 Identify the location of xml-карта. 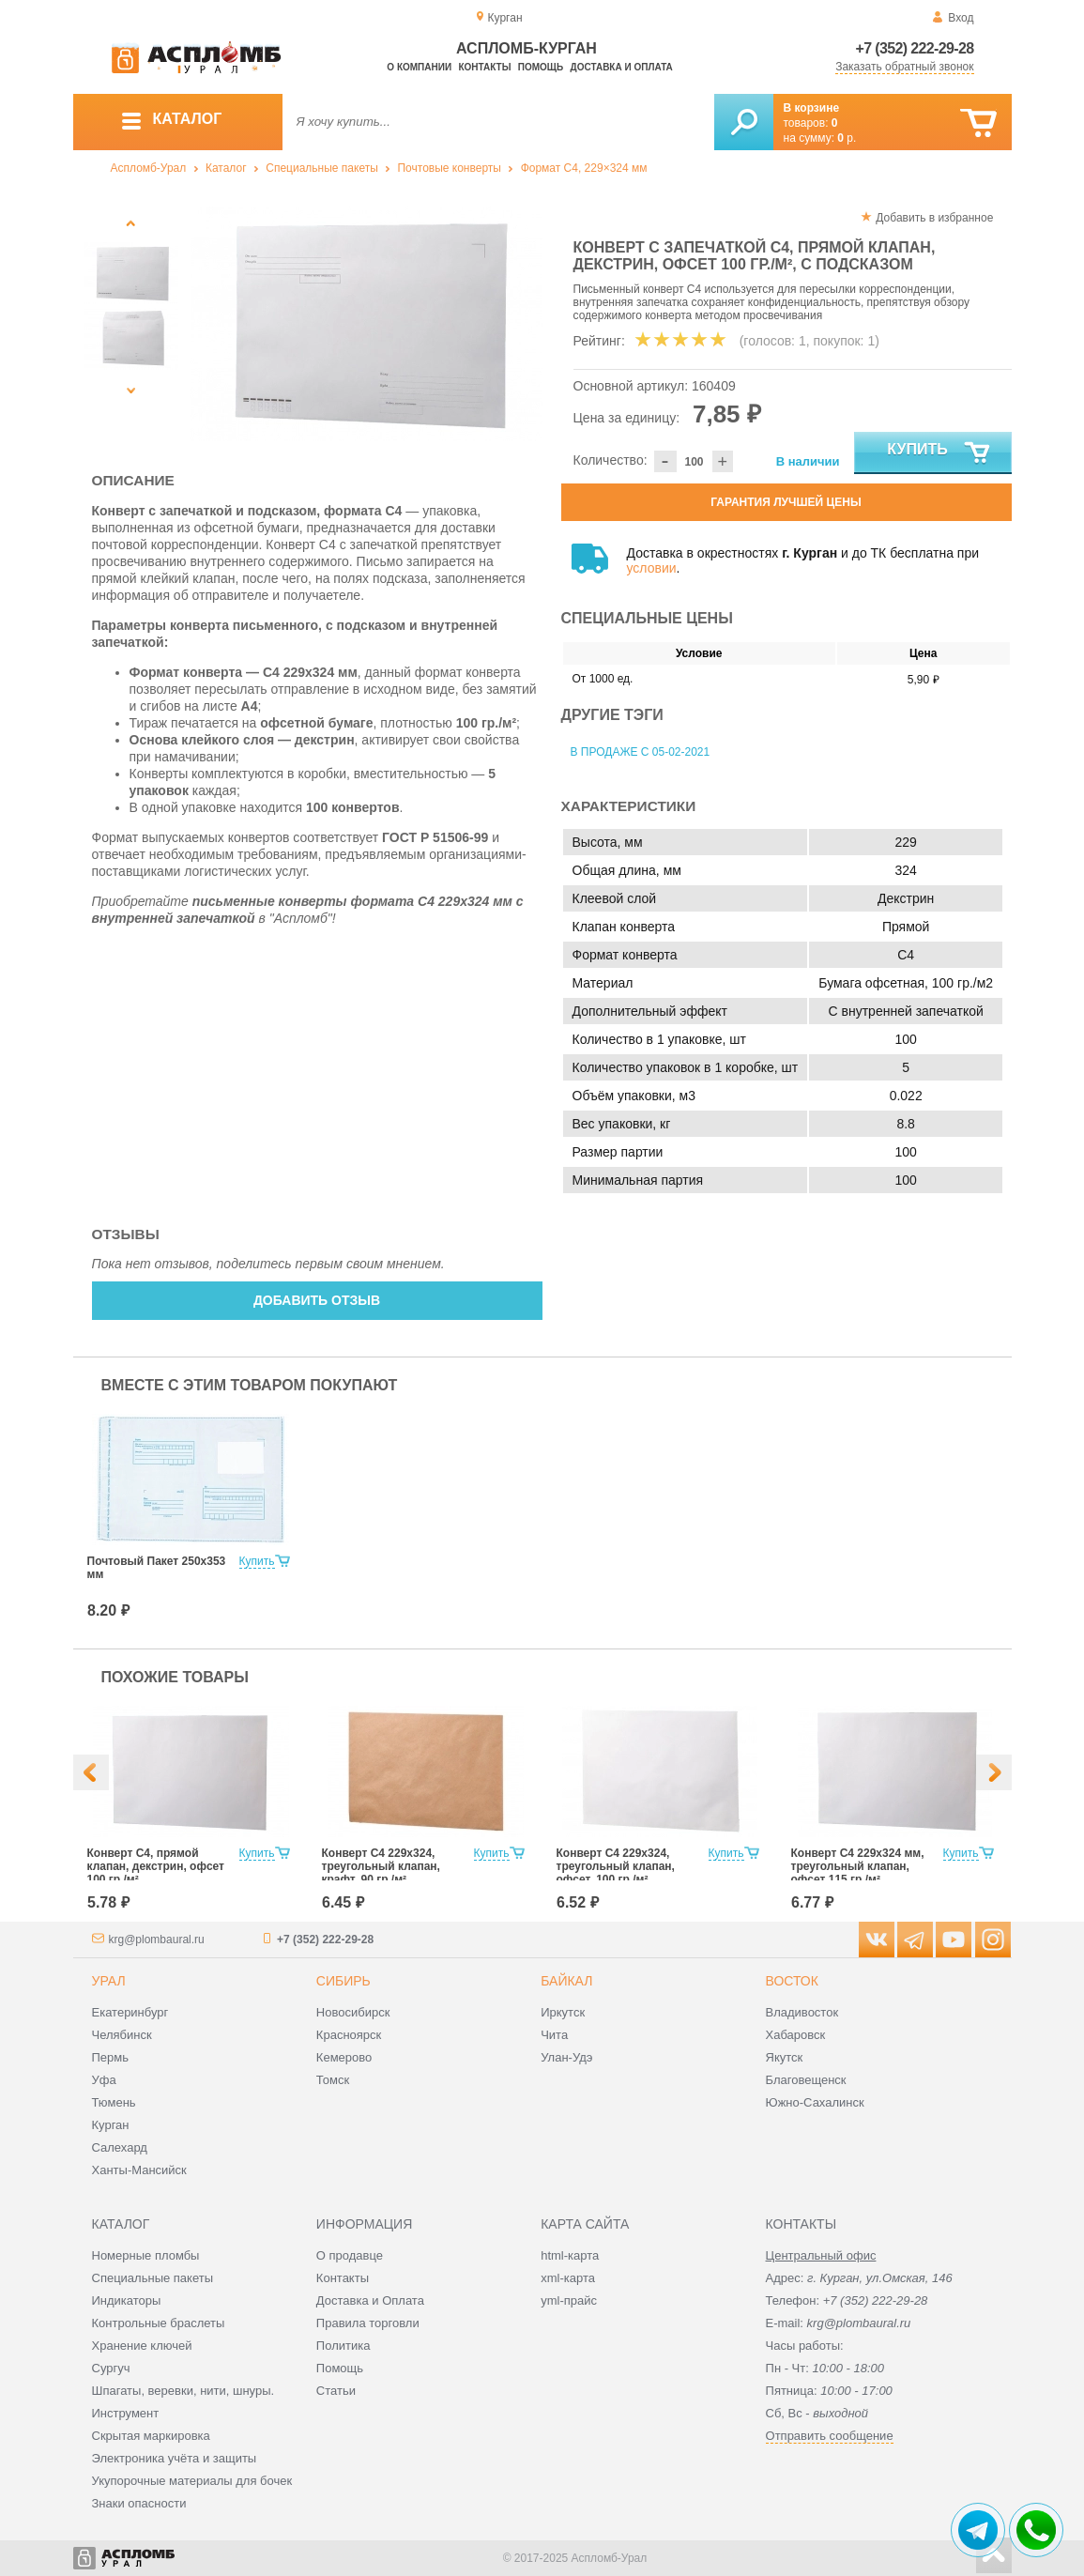
(568, 2278).